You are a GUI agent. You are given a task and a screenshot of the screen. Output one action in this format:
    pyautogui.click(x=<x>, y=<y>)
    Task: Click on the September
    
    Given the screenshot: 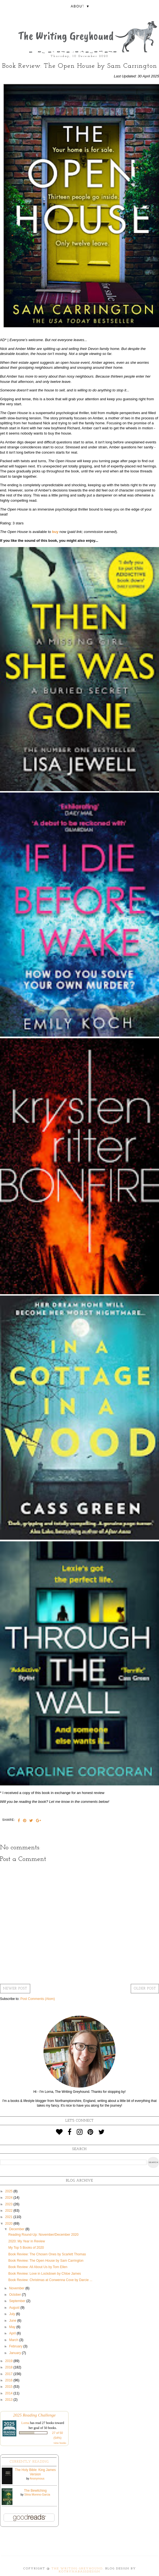 What is the action you would take?
    pyautogui.click(x=17, y=2301)
    